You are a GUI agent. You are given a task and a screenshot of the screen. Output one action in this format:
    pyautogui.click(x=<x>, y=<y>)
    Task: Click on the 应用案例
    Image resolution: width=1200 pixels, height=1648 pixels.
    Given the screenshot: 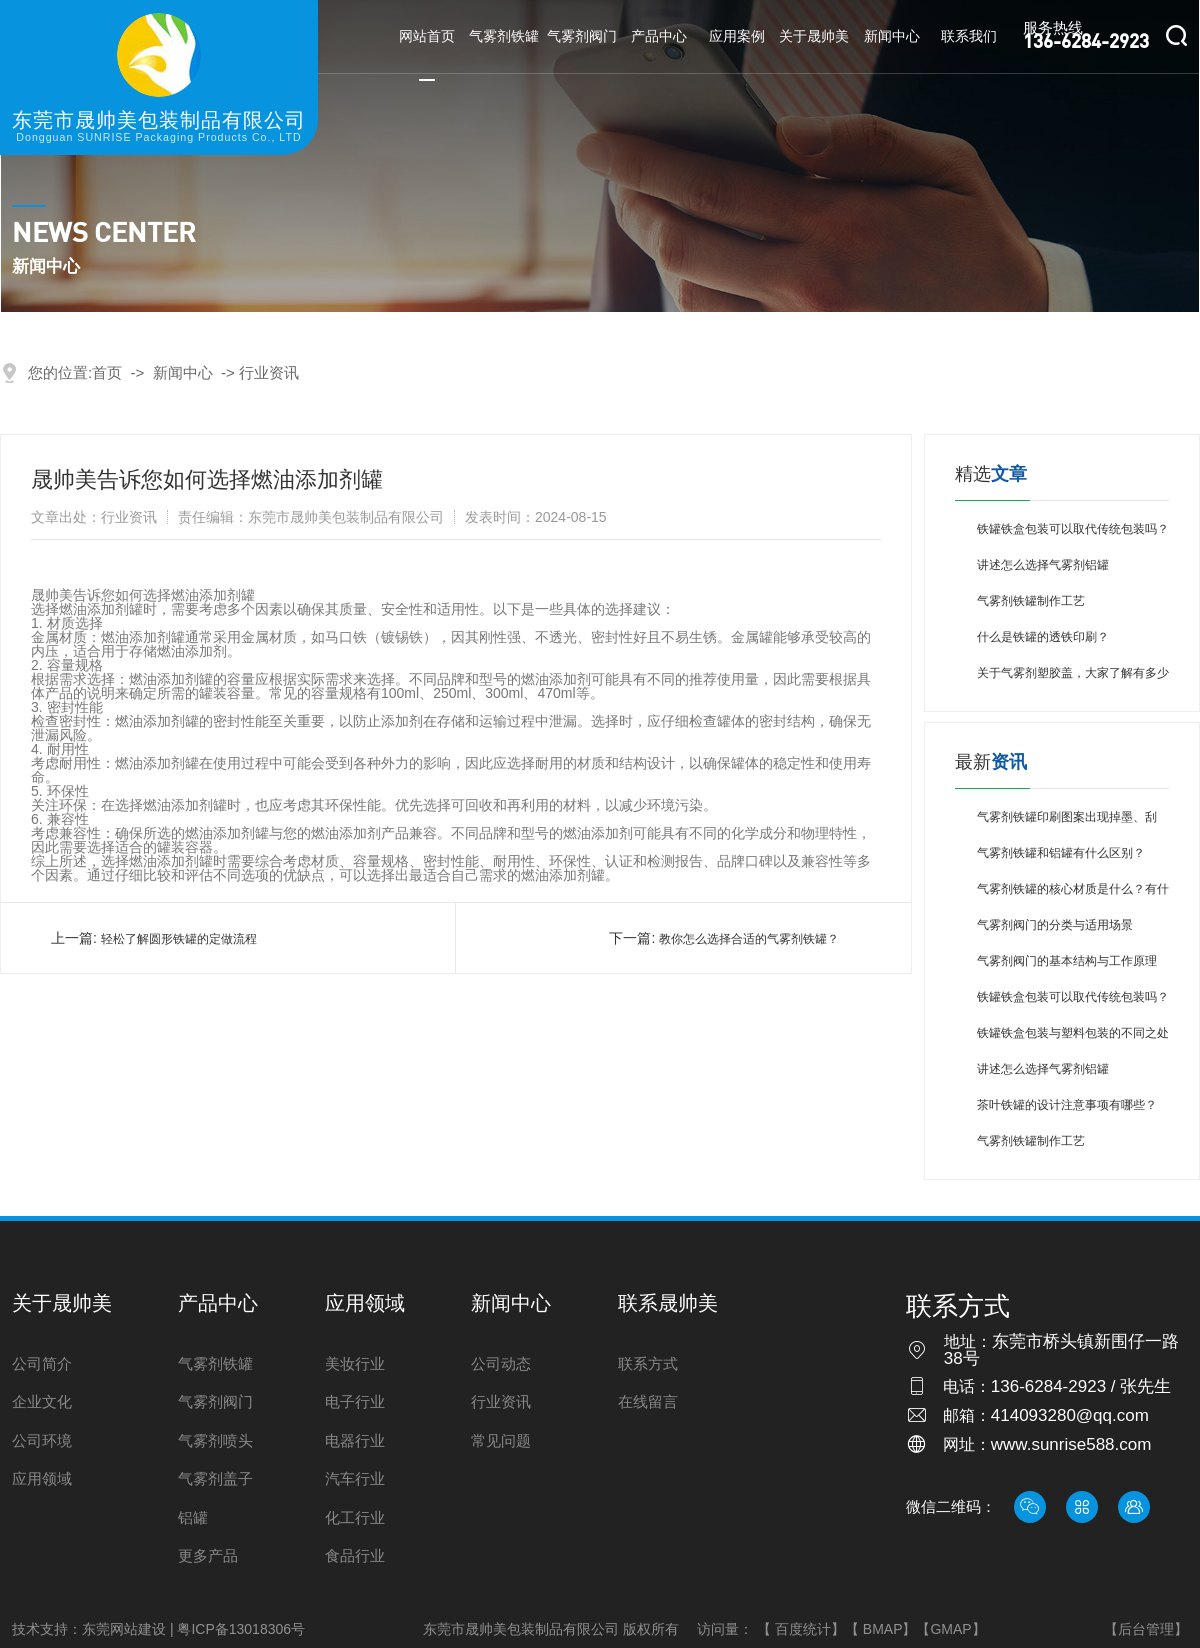 What is the action you would take?
    pyautogui.click(x=737, y=36)
    